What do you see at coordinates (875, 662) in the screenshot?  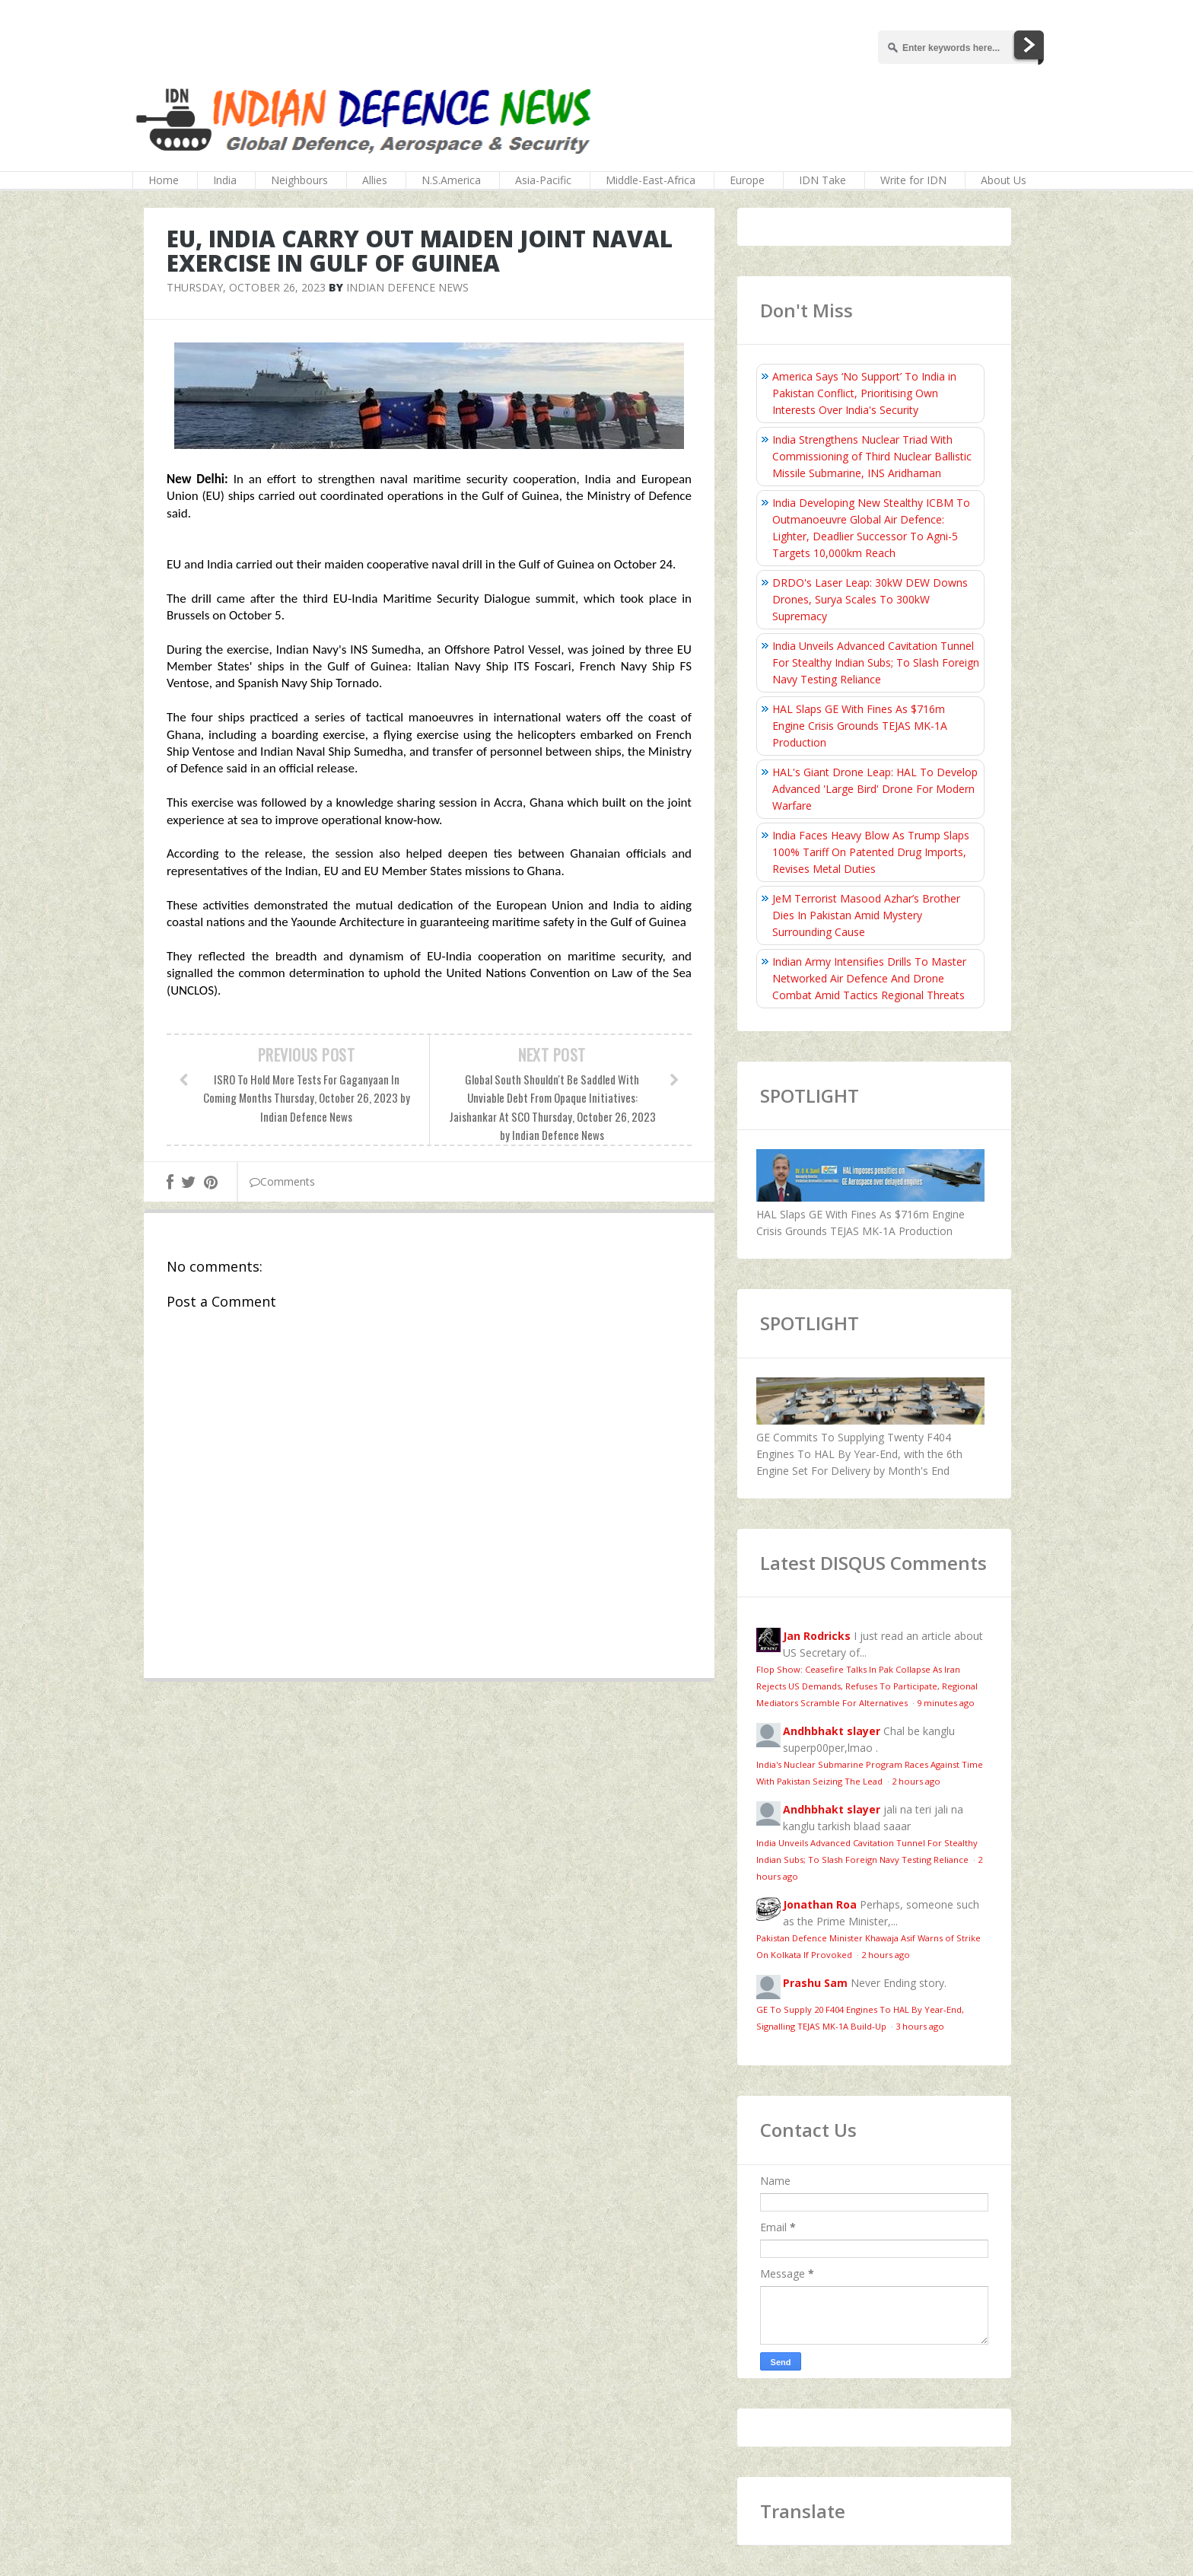 I see `India Unveils Advanced Cavitation Tunnel For Stealthy Indian Subs; To Slash Foreign Navy Testing Reliance` at bounding box center [875, 662].